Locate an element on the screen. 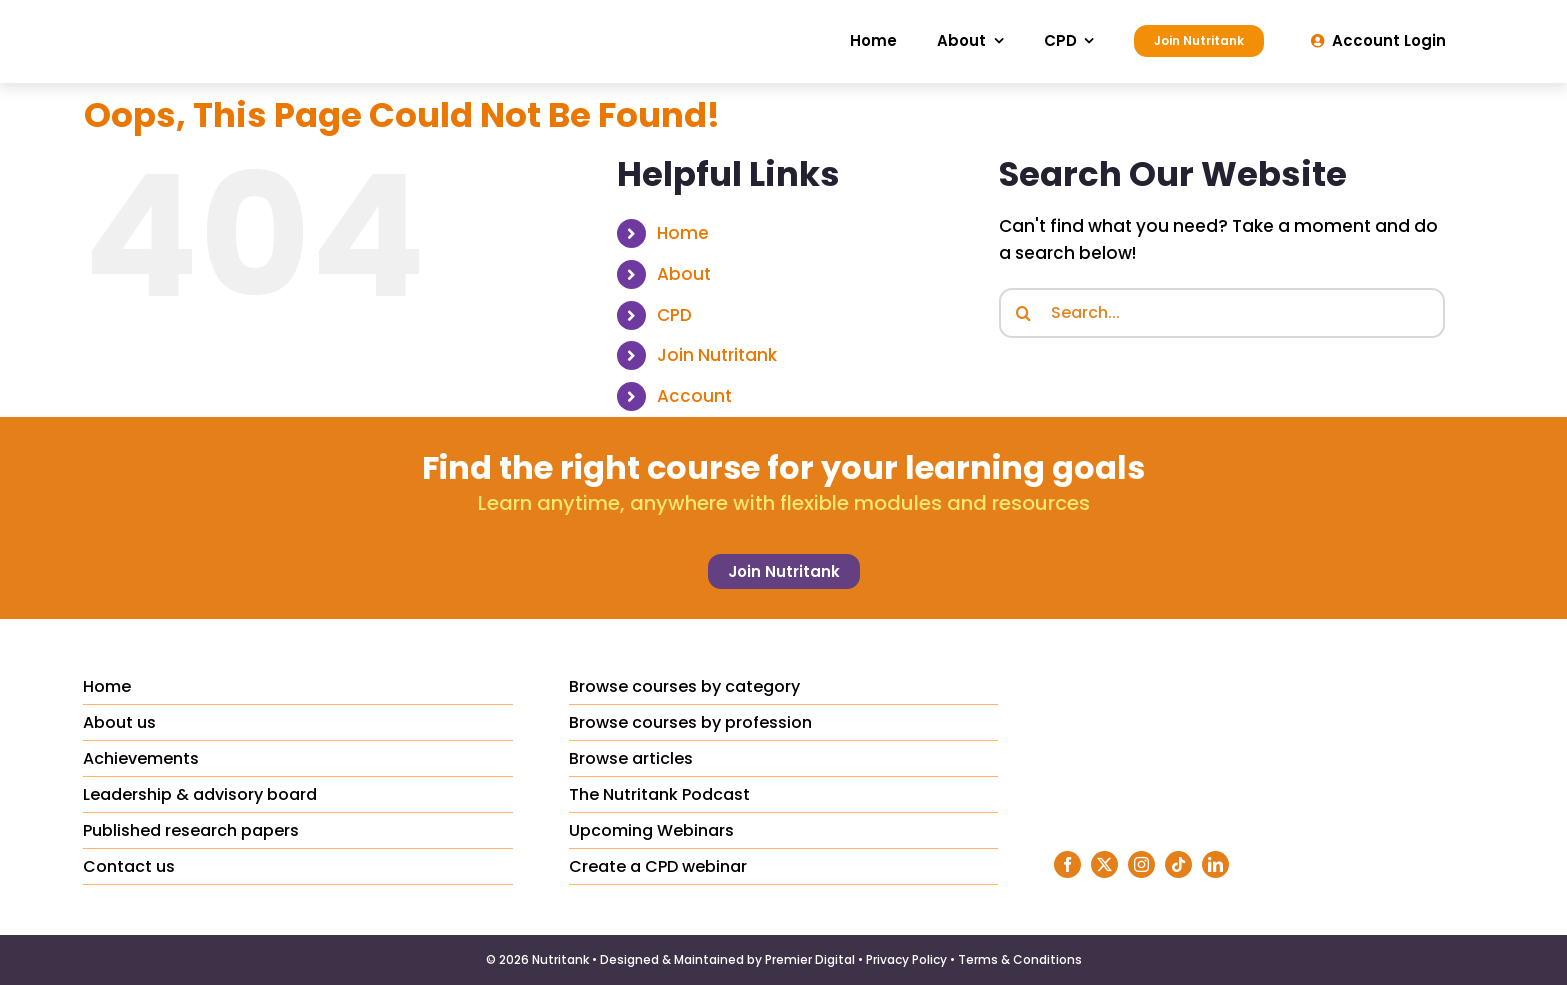  [facebook] is located at coordinates (1067, 864).